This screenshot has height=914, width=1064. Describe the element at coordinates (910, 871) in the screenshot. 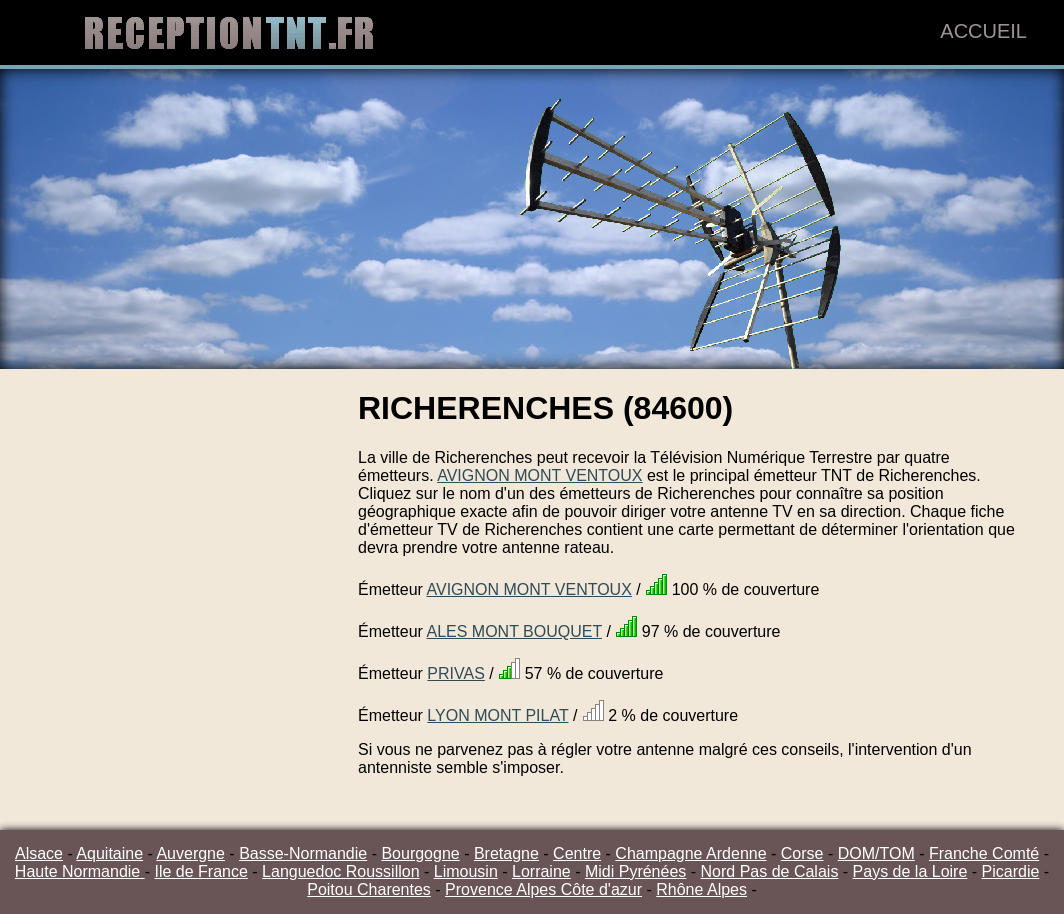

I see `Pays de la Loire` at that location.